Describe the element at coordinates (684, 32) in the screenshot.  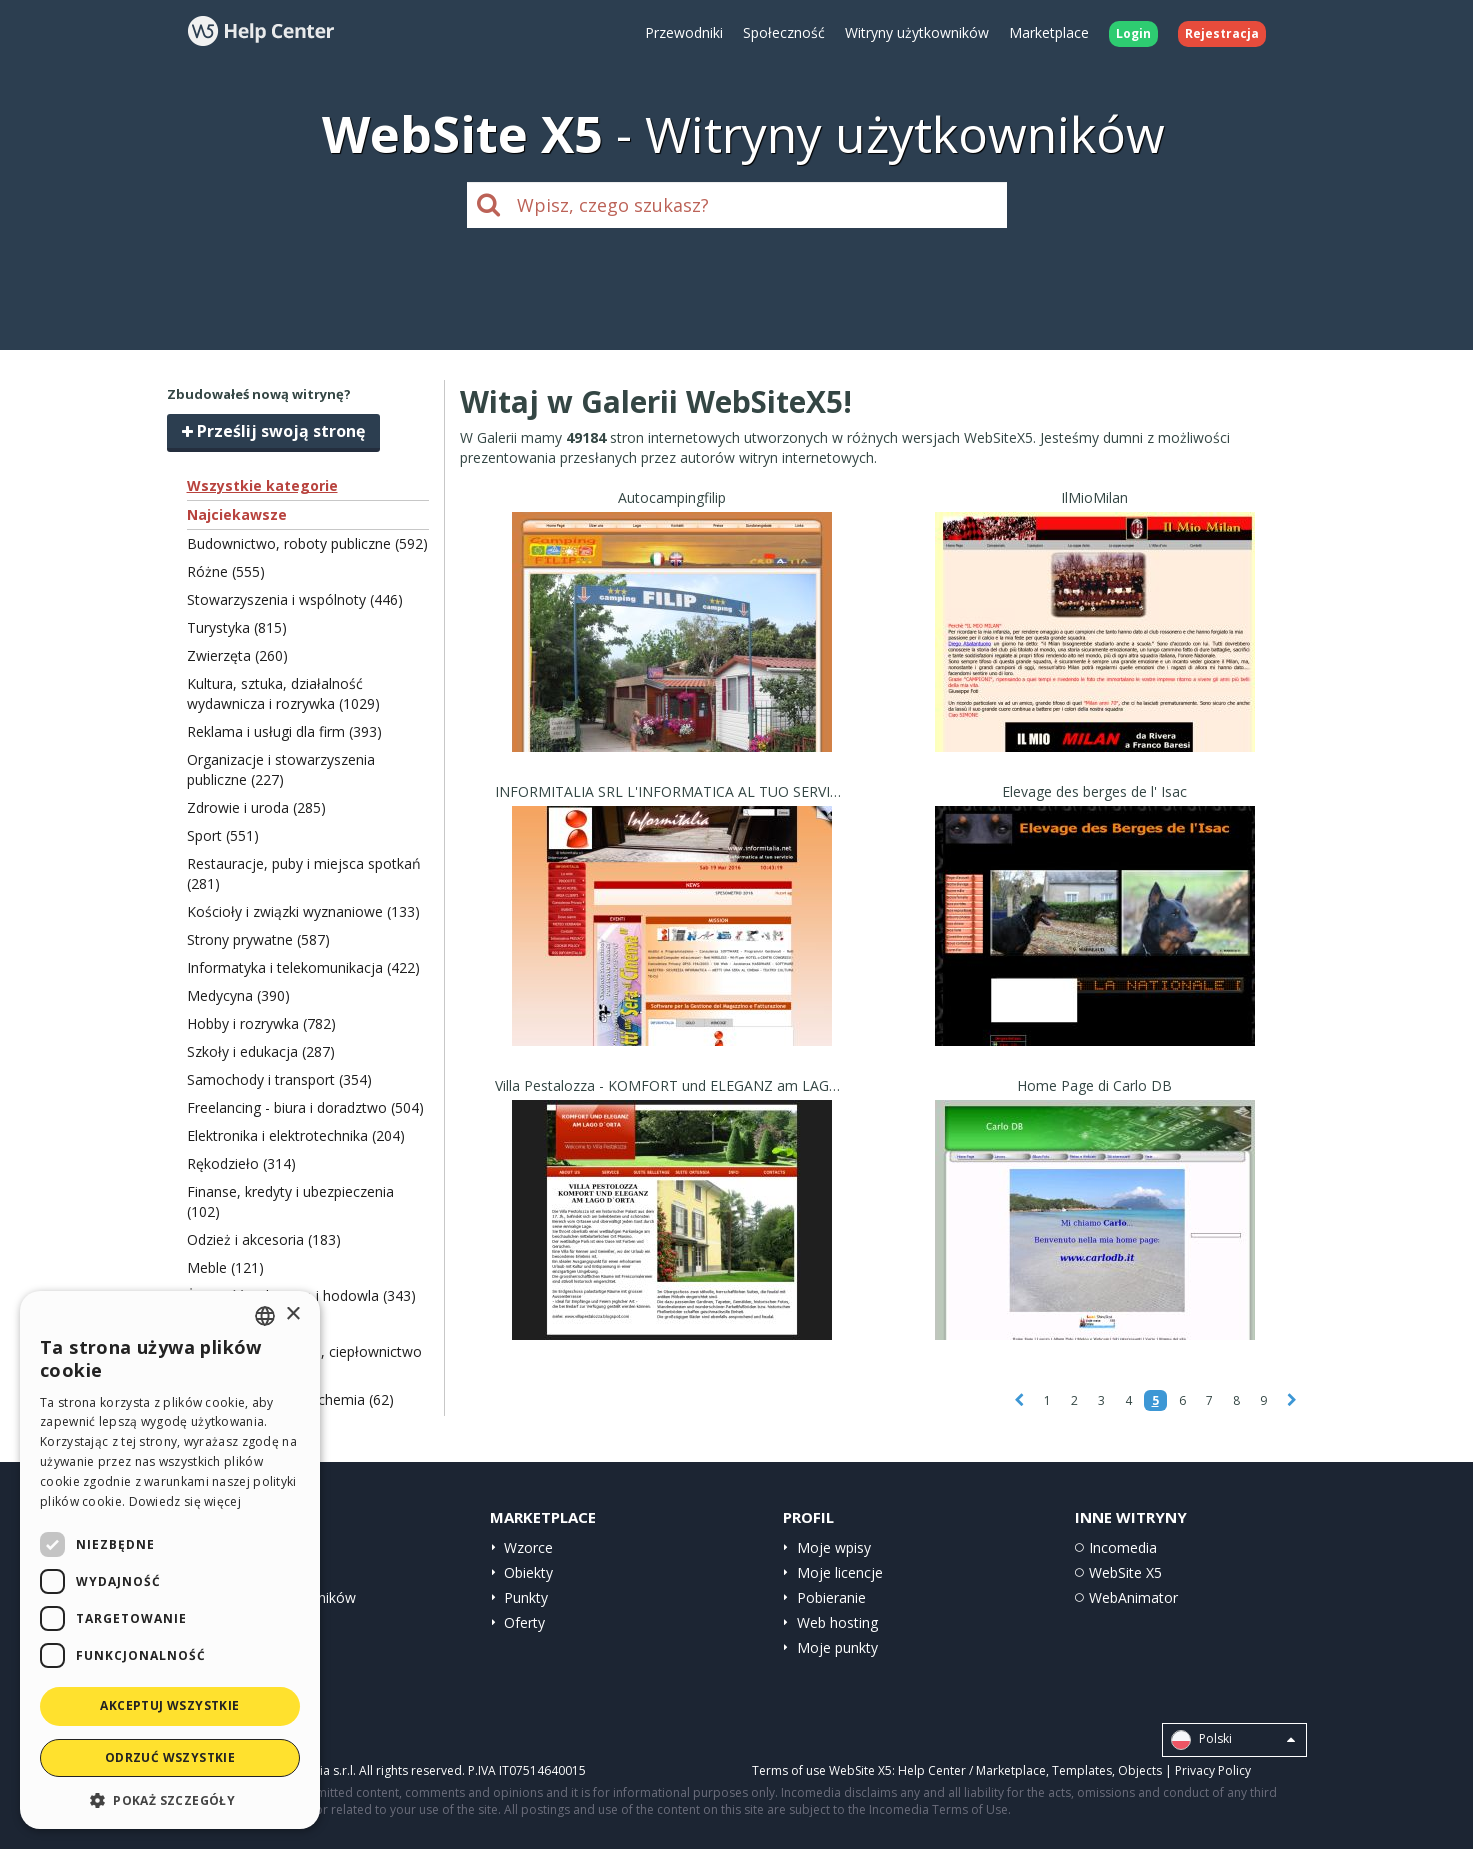
I see `Przewodniki` at that location.